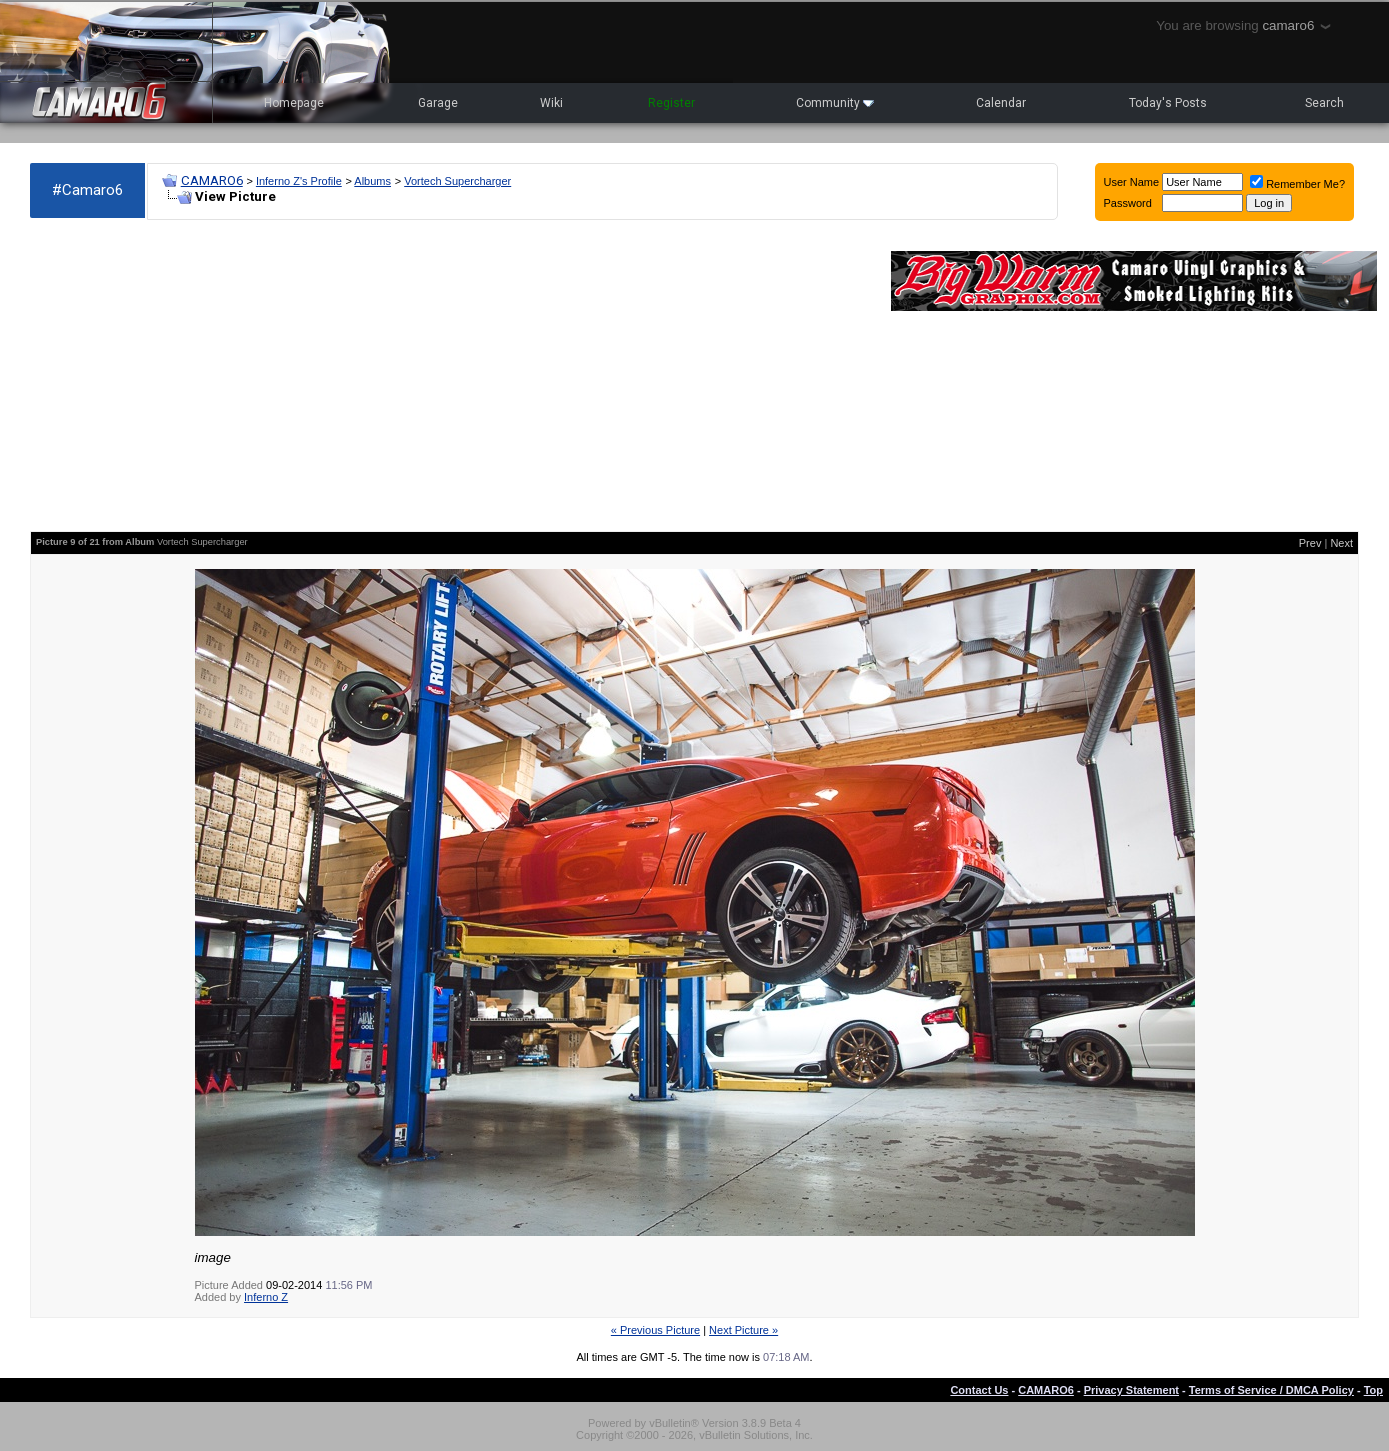  What do you see at coordinates (671, 103) in the screenshot?
I see `Register` at bounding box center [671, 103].